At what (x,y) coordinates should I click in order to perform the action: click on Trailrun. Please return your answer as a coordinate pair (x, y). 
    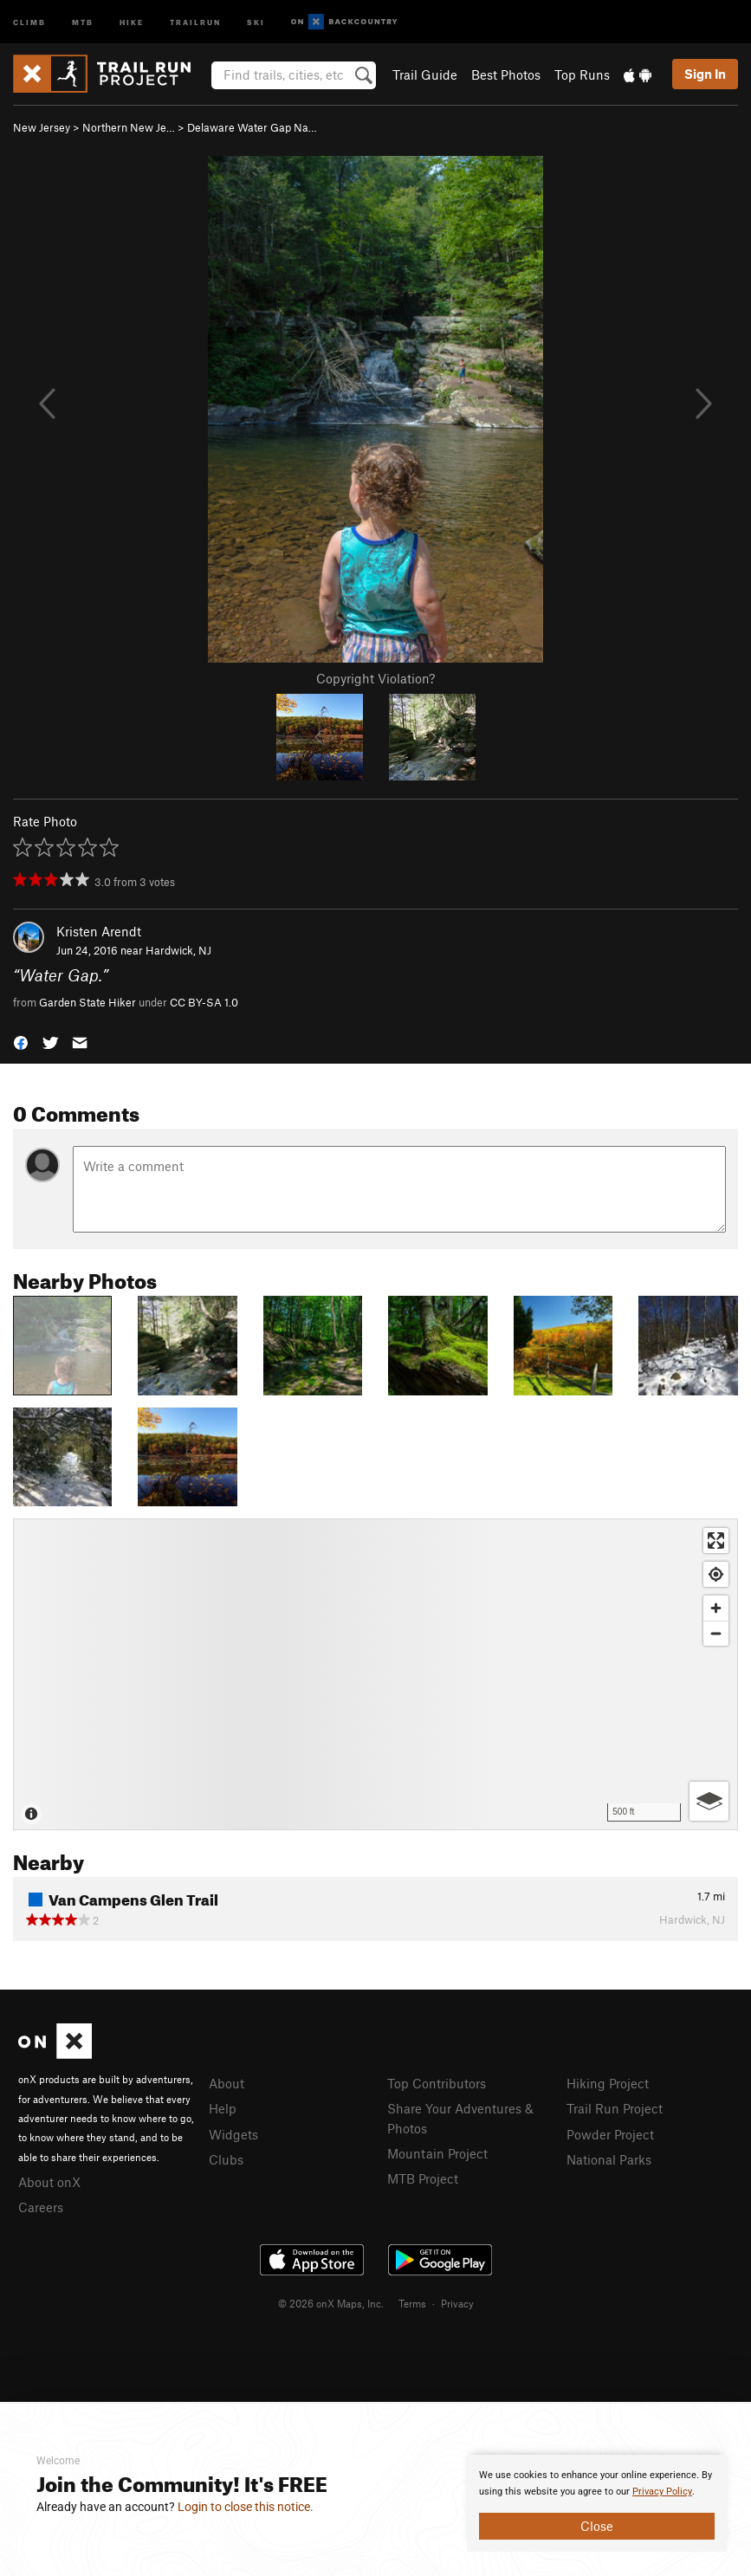
    Looking at the image, I should click on (195, 21).